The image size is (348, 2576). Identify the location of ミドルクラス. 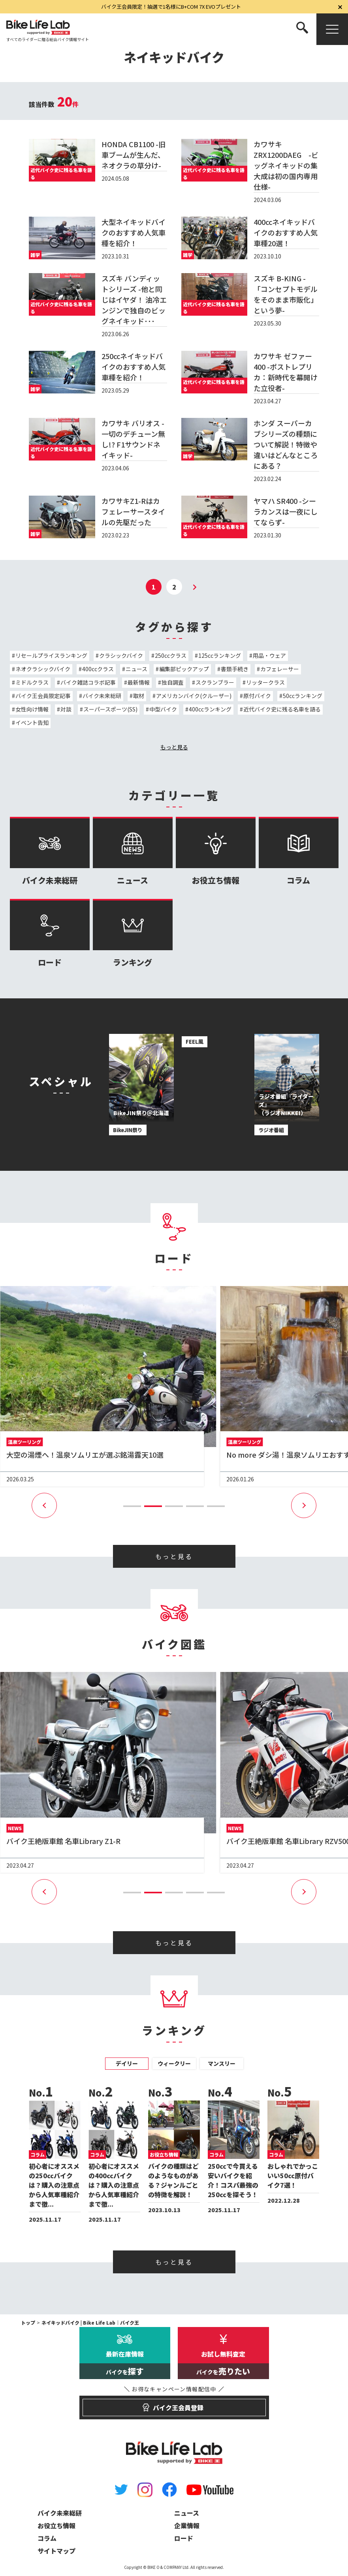
(32, 682).